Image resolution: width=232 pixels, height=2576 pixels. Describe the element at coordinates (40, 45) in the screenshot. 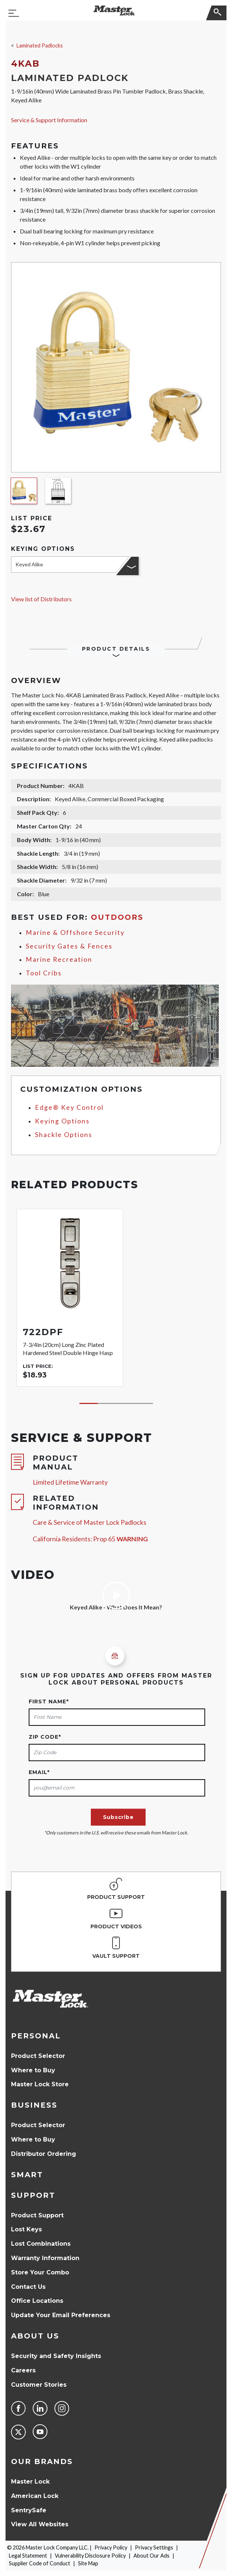

I see `Laminated Padlocks` at that location.